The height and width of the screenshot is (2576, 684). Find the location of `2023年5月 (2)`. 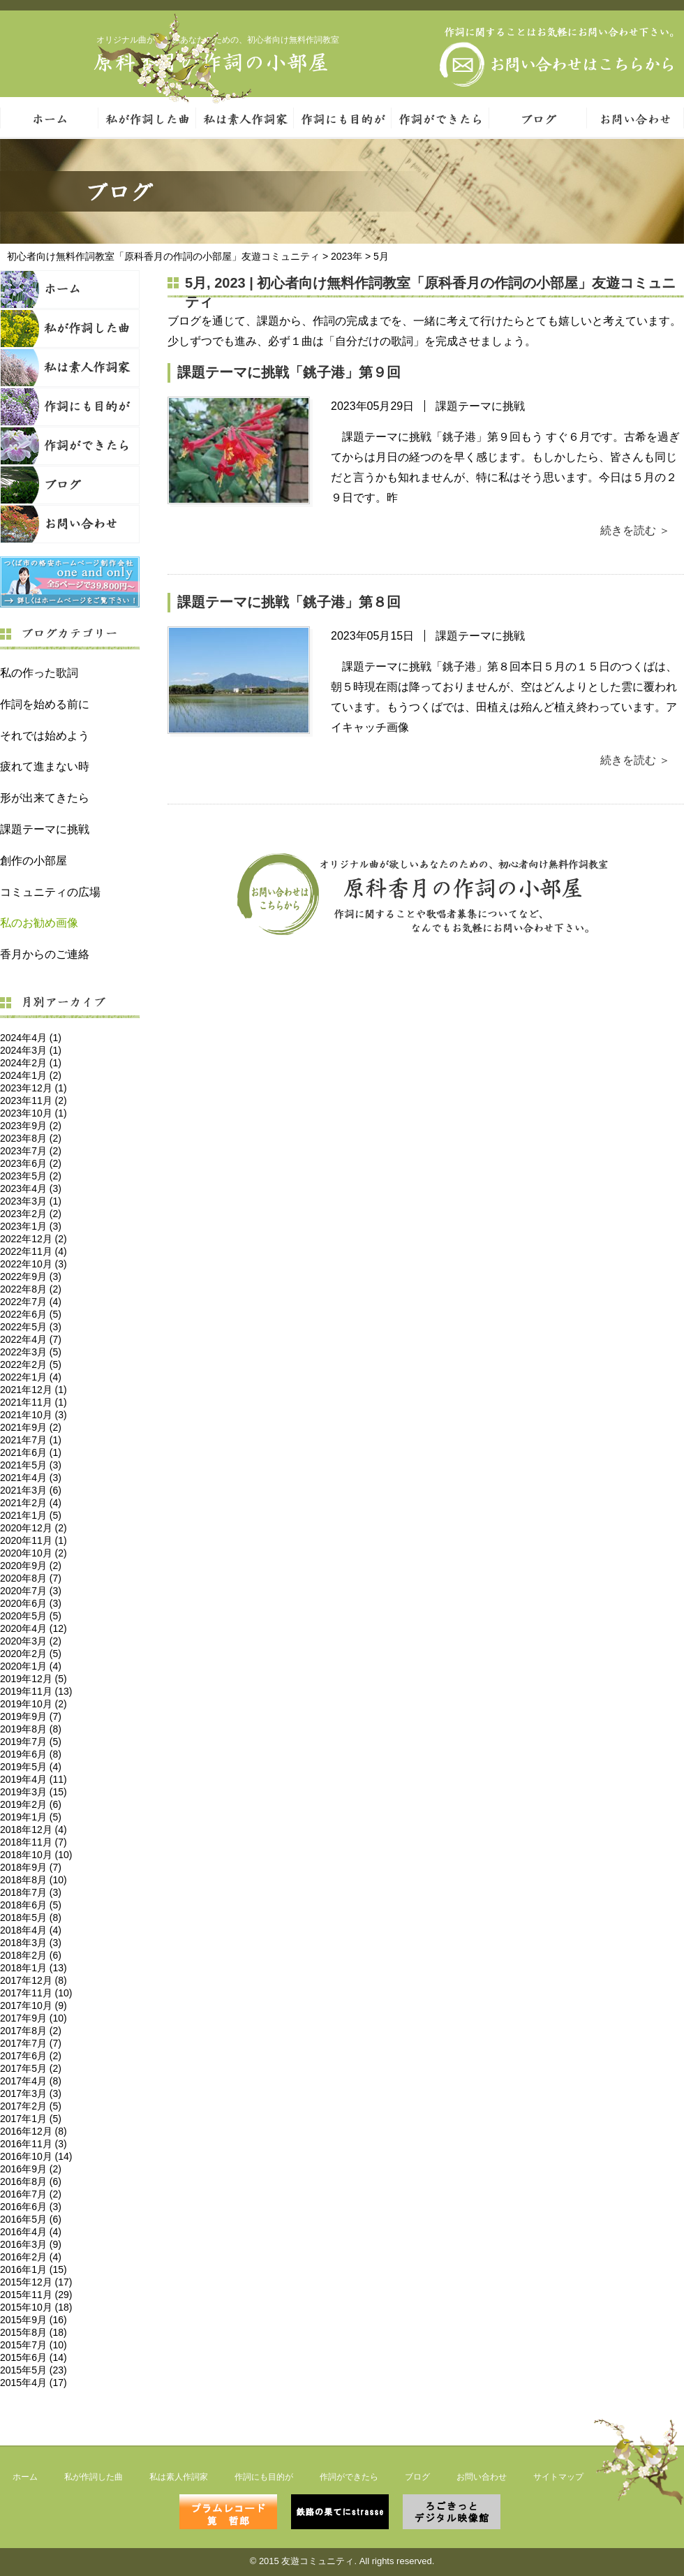

2023年5月 (2) is located at coordinates (30, 1176).